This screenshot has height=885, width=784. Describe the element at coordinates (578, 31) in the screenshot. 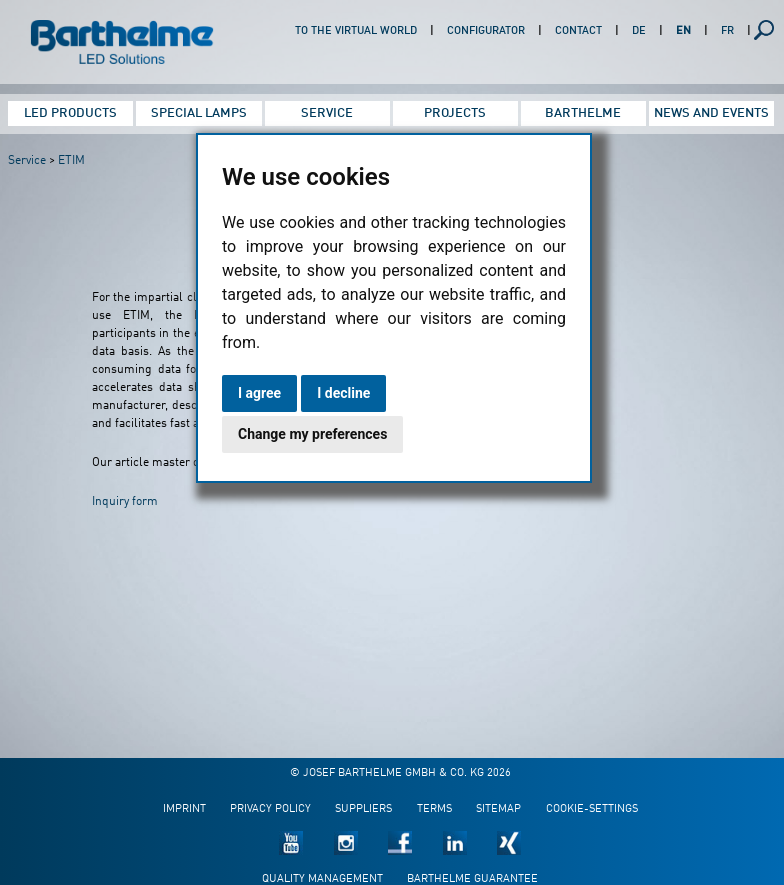

I see `Contact` at that location.